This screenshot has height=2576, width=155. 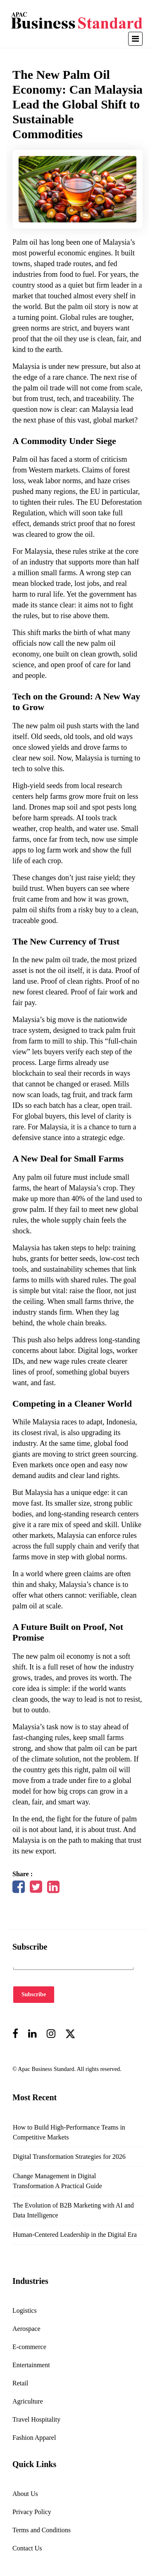 I want to click on Fashion Apparel, so click(x=34, y=2437).